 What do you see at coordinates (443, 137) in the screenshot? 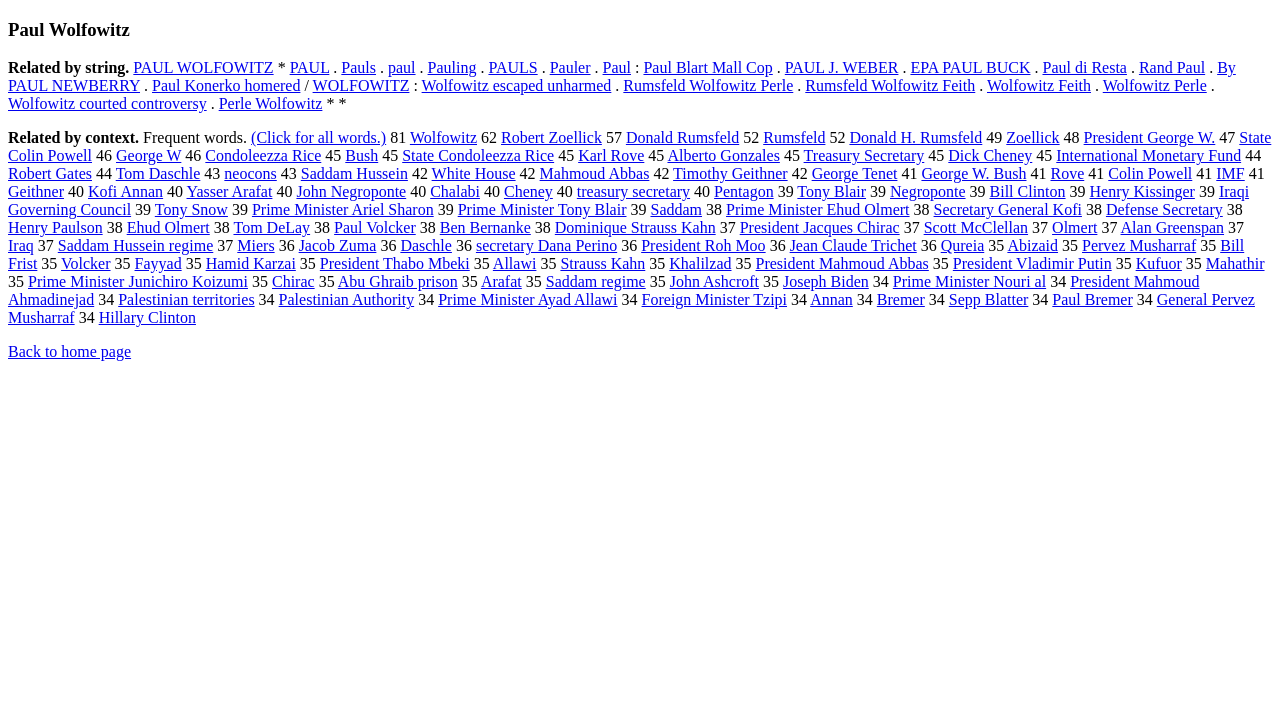
I see `Wolfowitz` at bounding box center [443, 137].